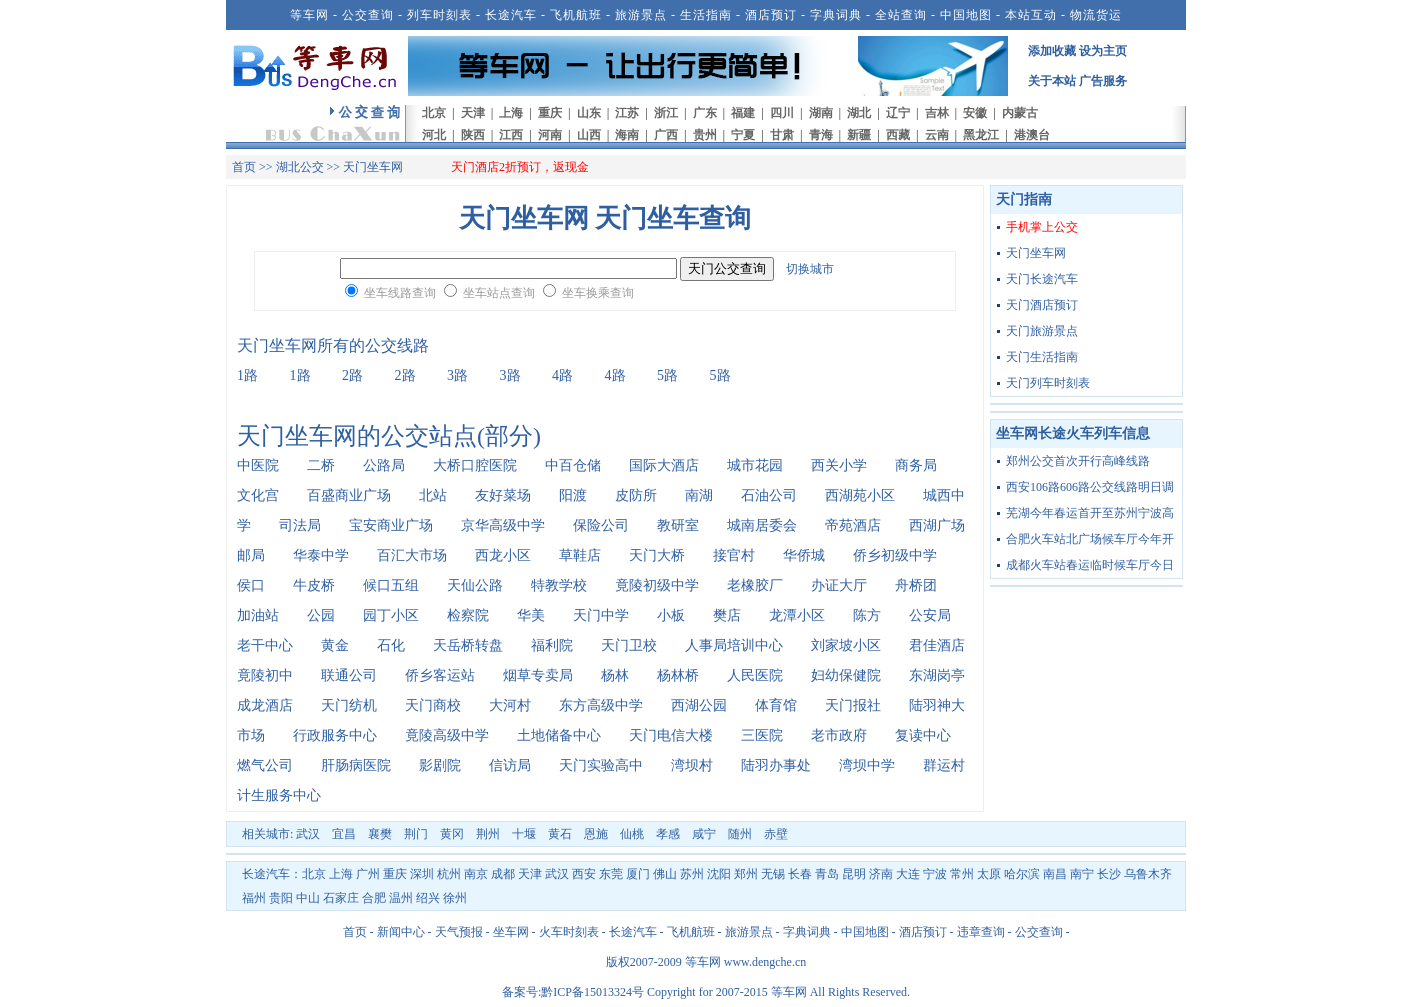 This screenshot has width=1412, height=1007. Describe the element at coordinates (560, 834) in the screenshot. I see `黄石` at that location.